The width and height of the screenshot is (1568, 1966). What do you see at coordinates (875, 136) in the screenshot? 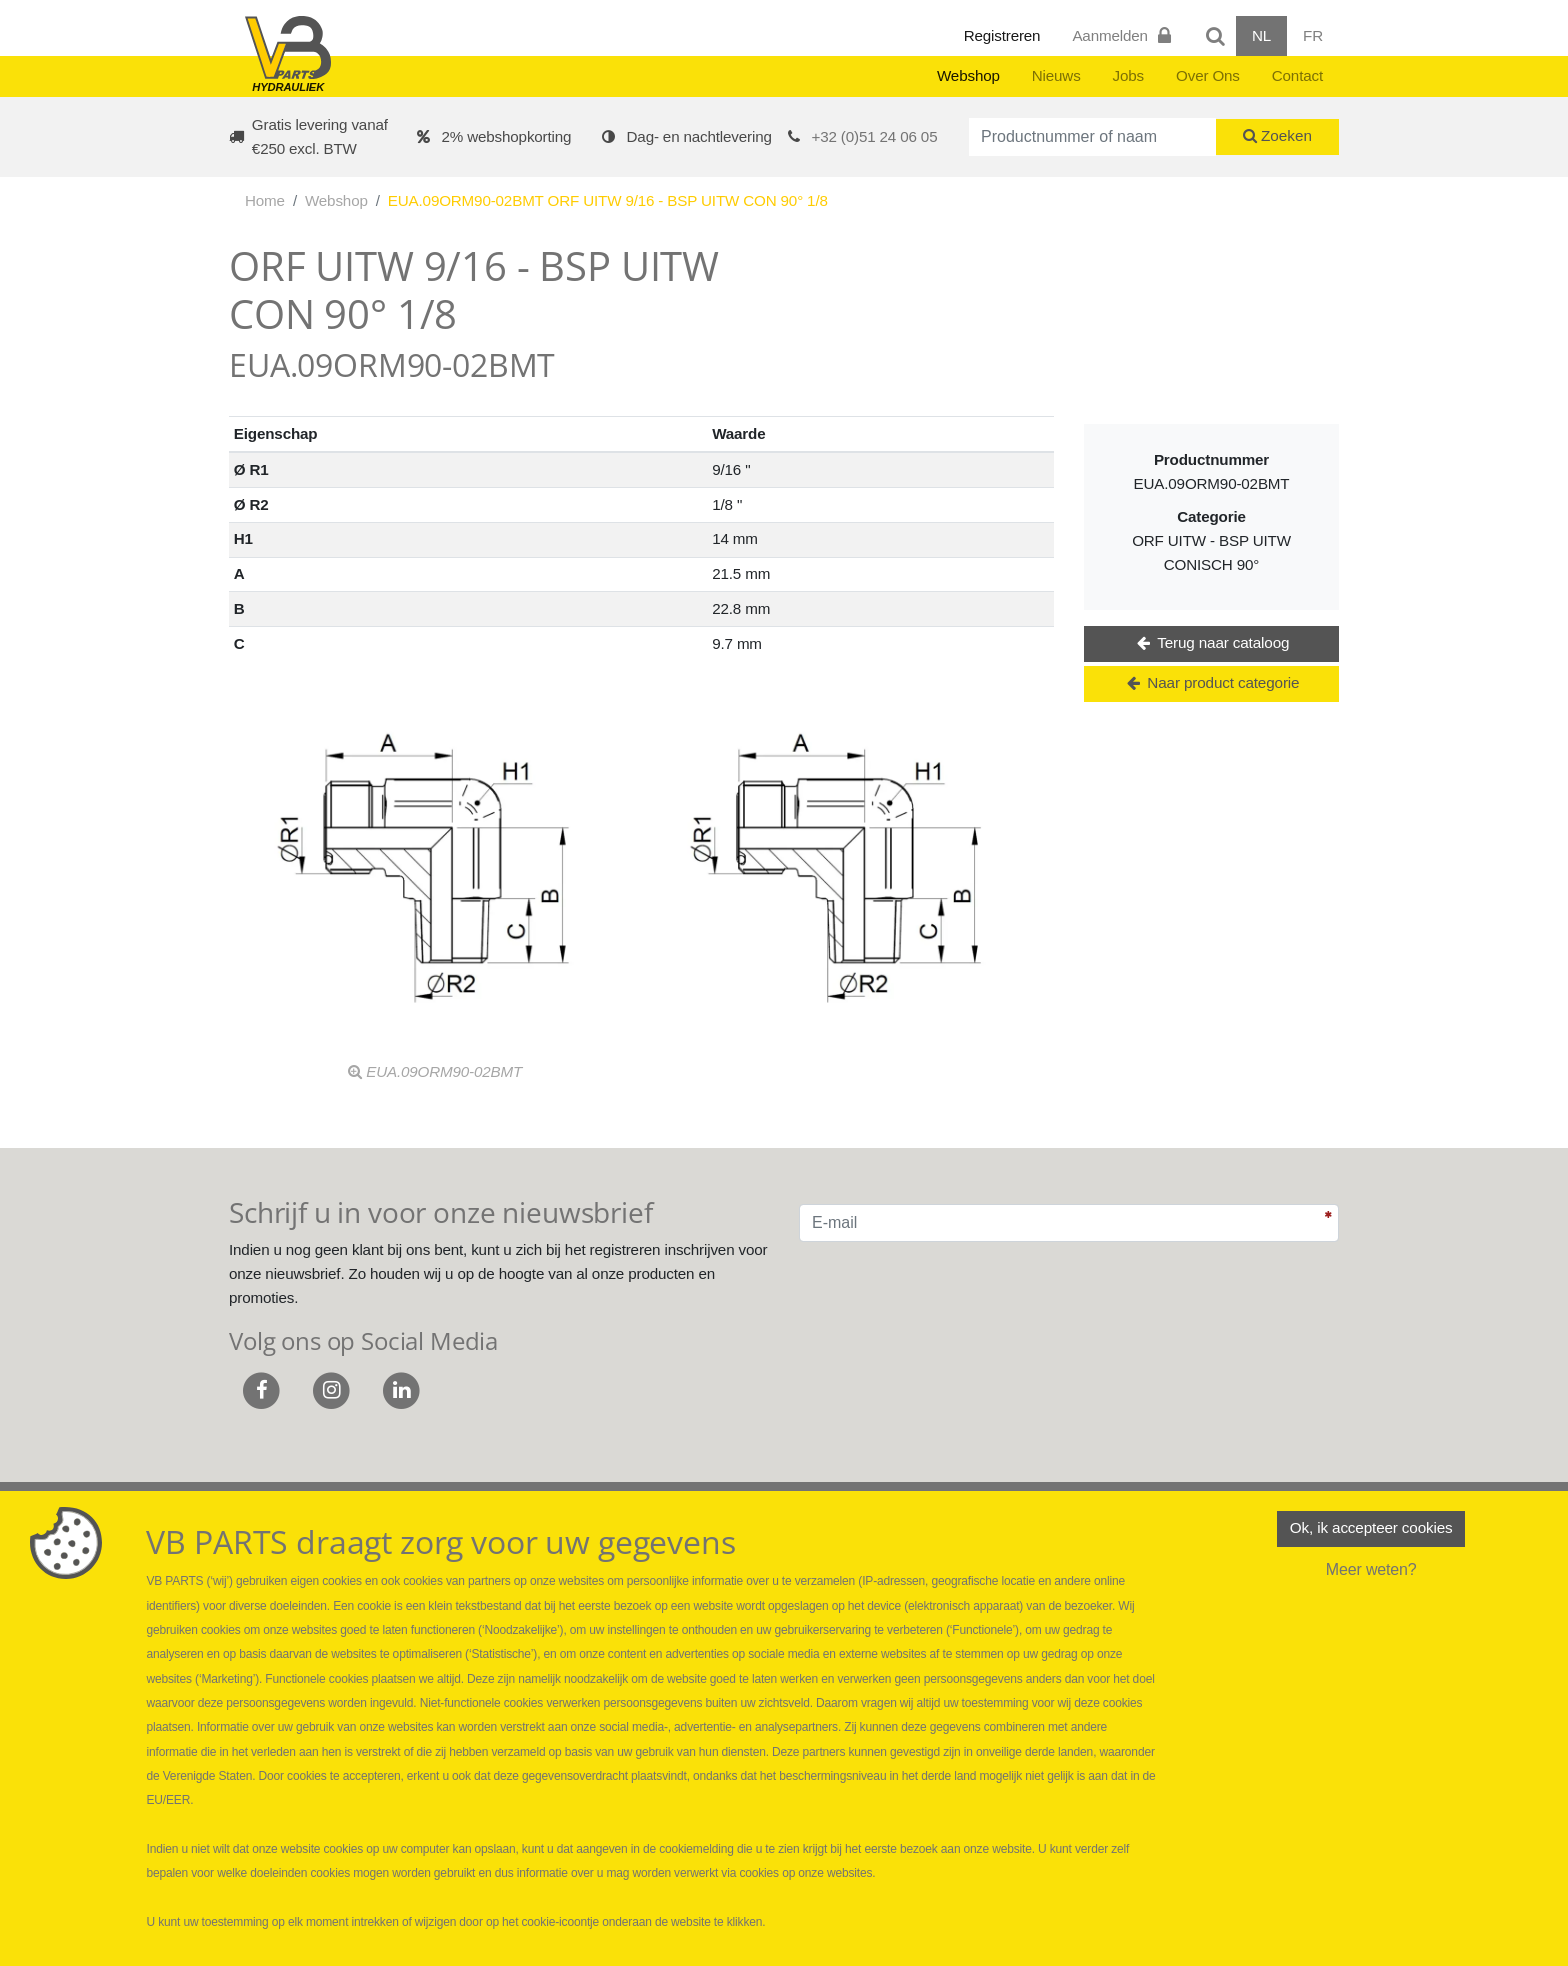
I see `+32 (0)51 24 06 05` at bounding box center [875, 136].